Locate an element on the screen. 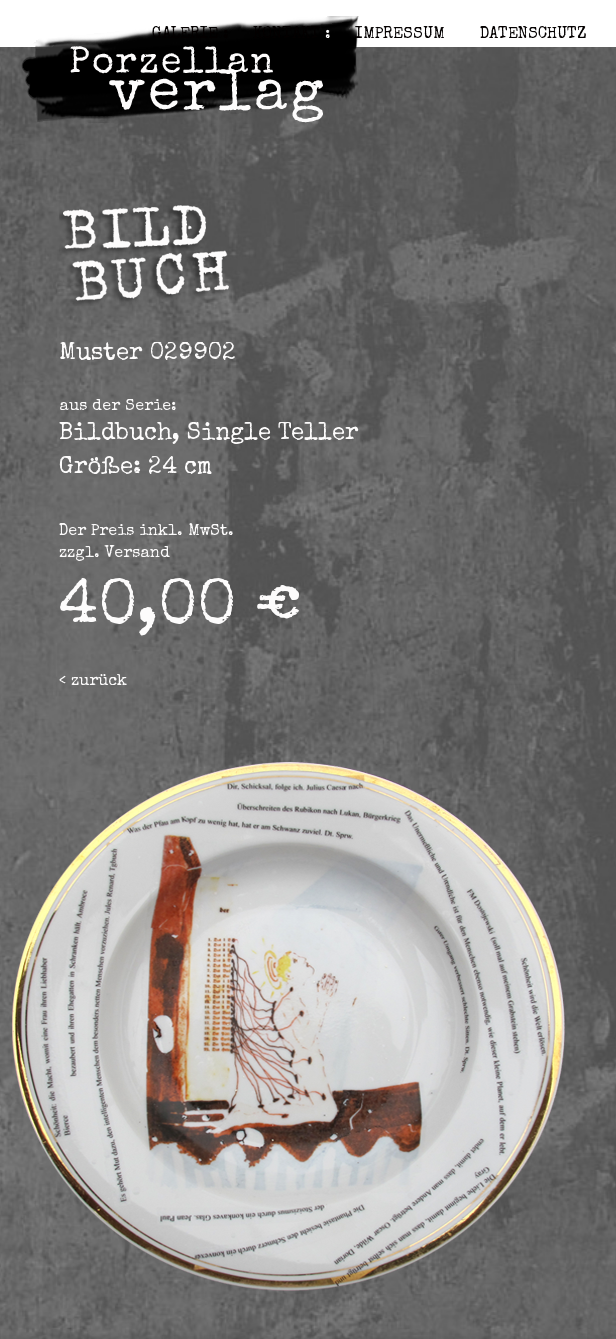  Impressum is located at coordinates (400, 35).